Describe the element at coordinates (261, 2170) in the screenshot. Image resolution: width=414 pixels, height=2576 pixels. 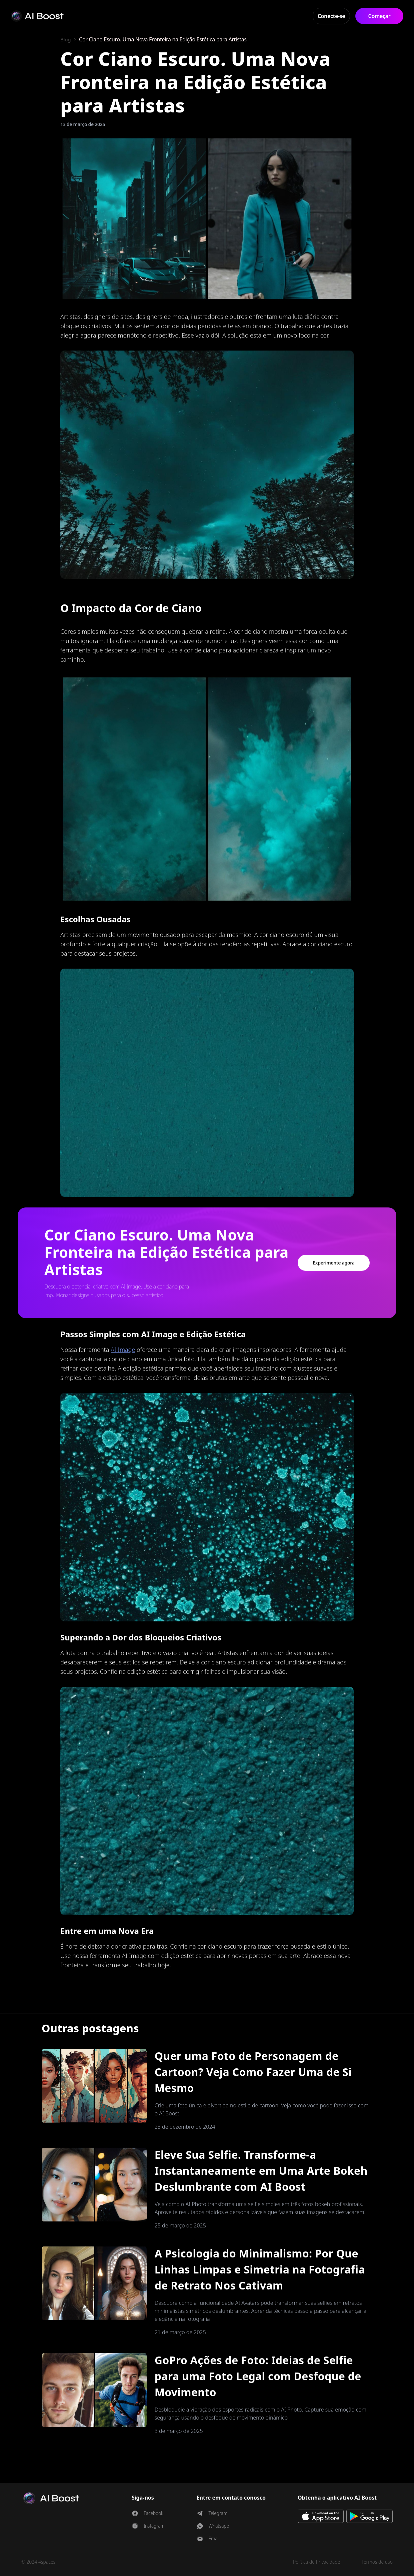
I see `Eleve Sua Selfie. Transforme-a Instantaneamente em Uma Arte Bokeh Deslumbrante com AI Boost` at that location.